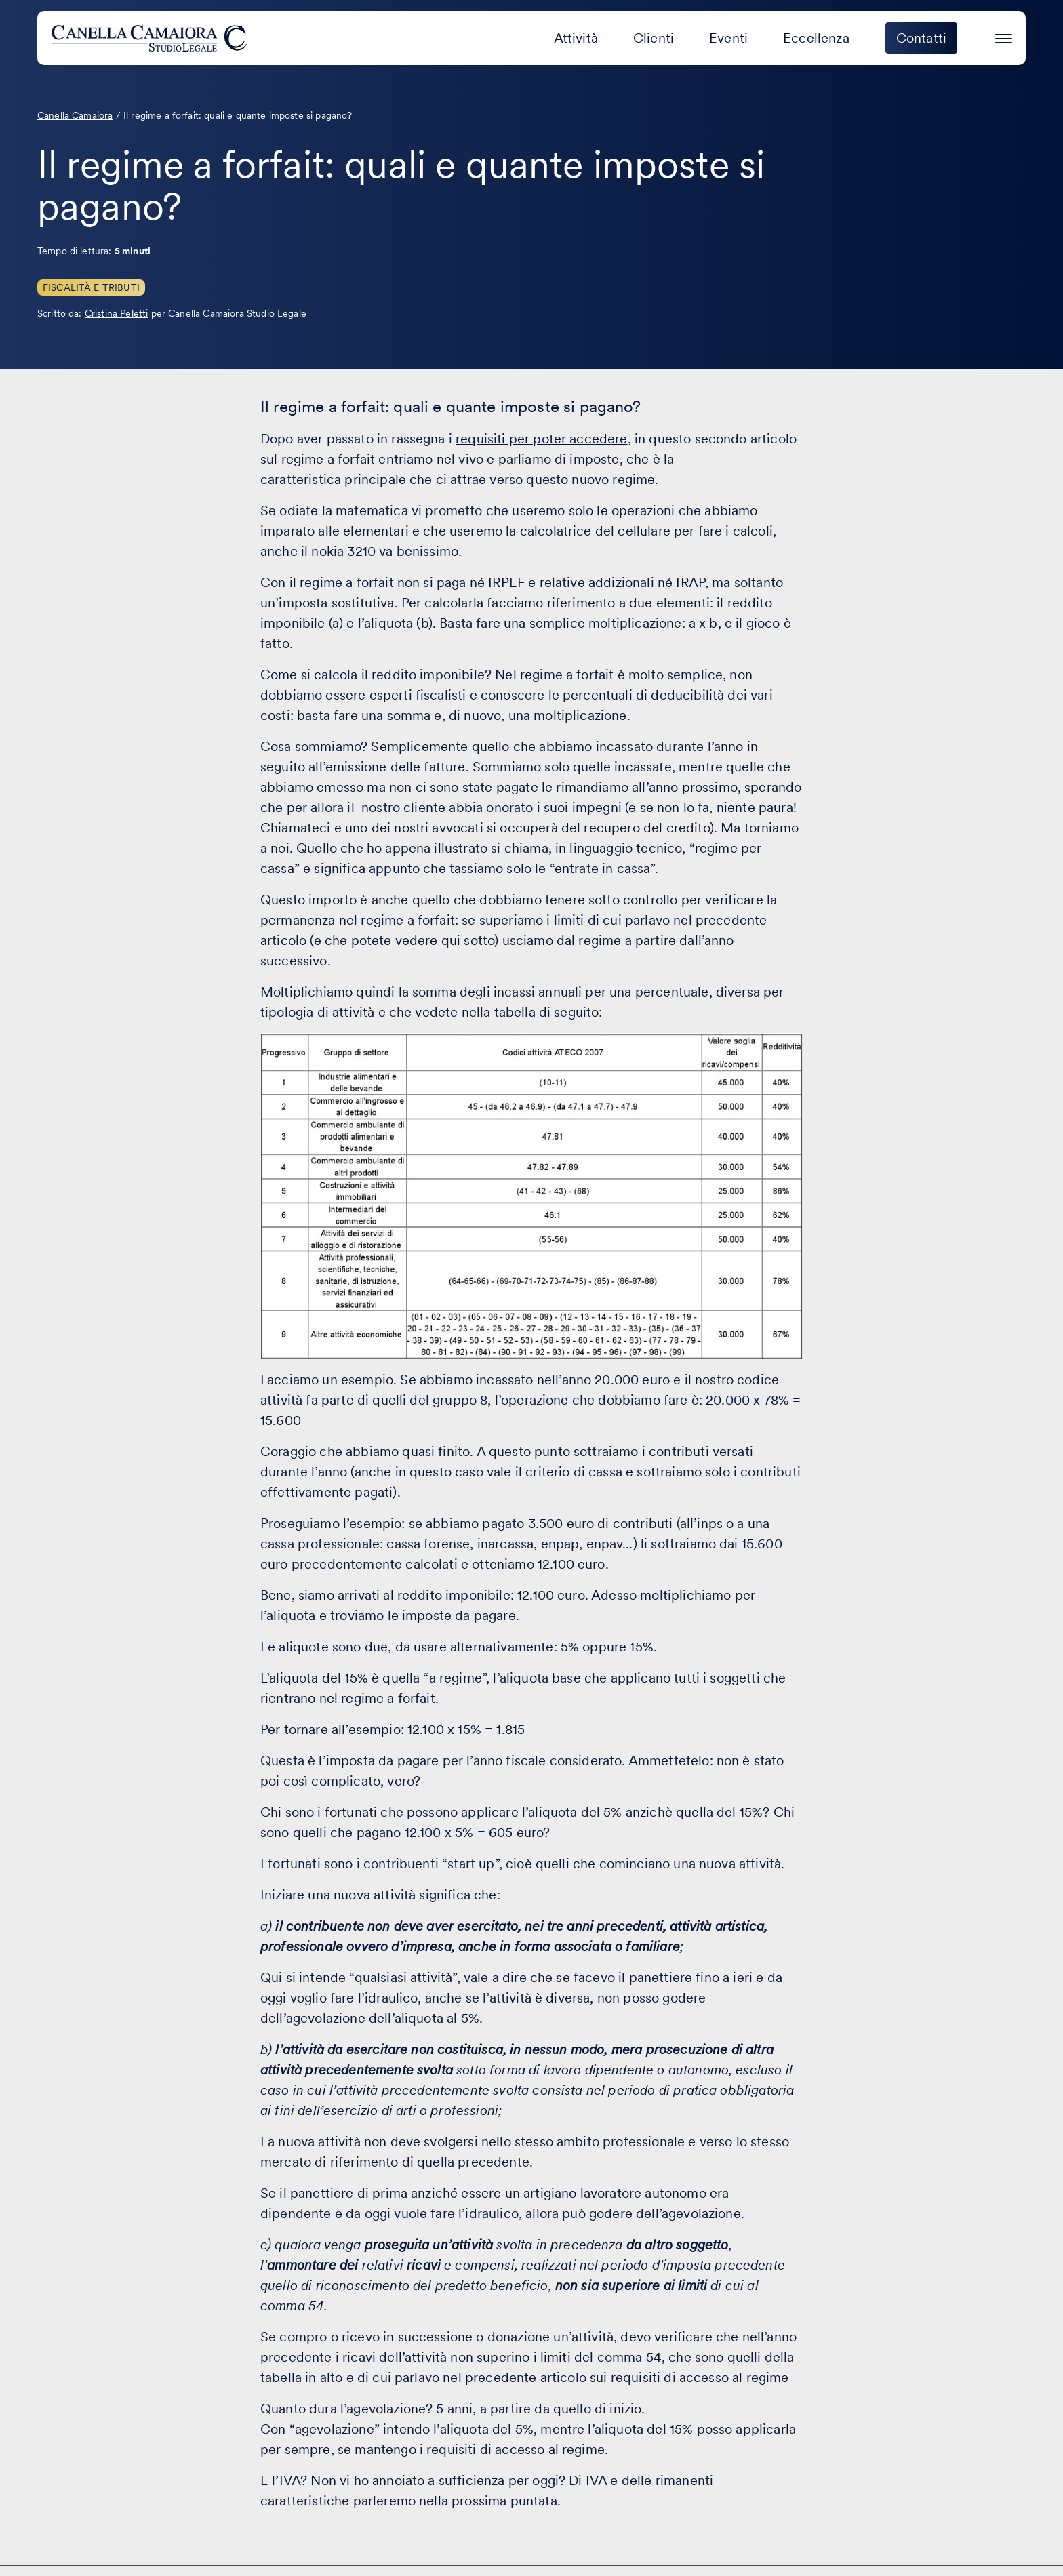 The width and height of the screenshot is (1063, 2576). What do you see at coordinates (116, 313) in the screenshot?
I see `Cristina Peletti` at bounding box center [116, 313].